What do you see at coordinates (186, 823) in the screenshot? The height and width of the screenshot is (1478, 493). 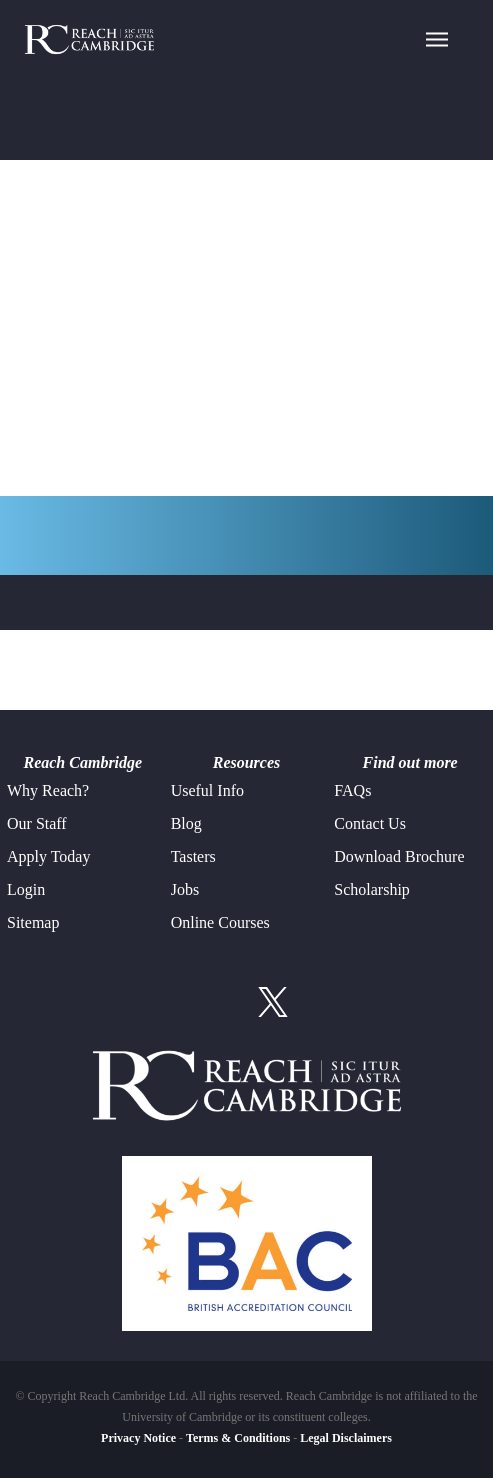 I see `Blog` at bounding box center [186, 823].